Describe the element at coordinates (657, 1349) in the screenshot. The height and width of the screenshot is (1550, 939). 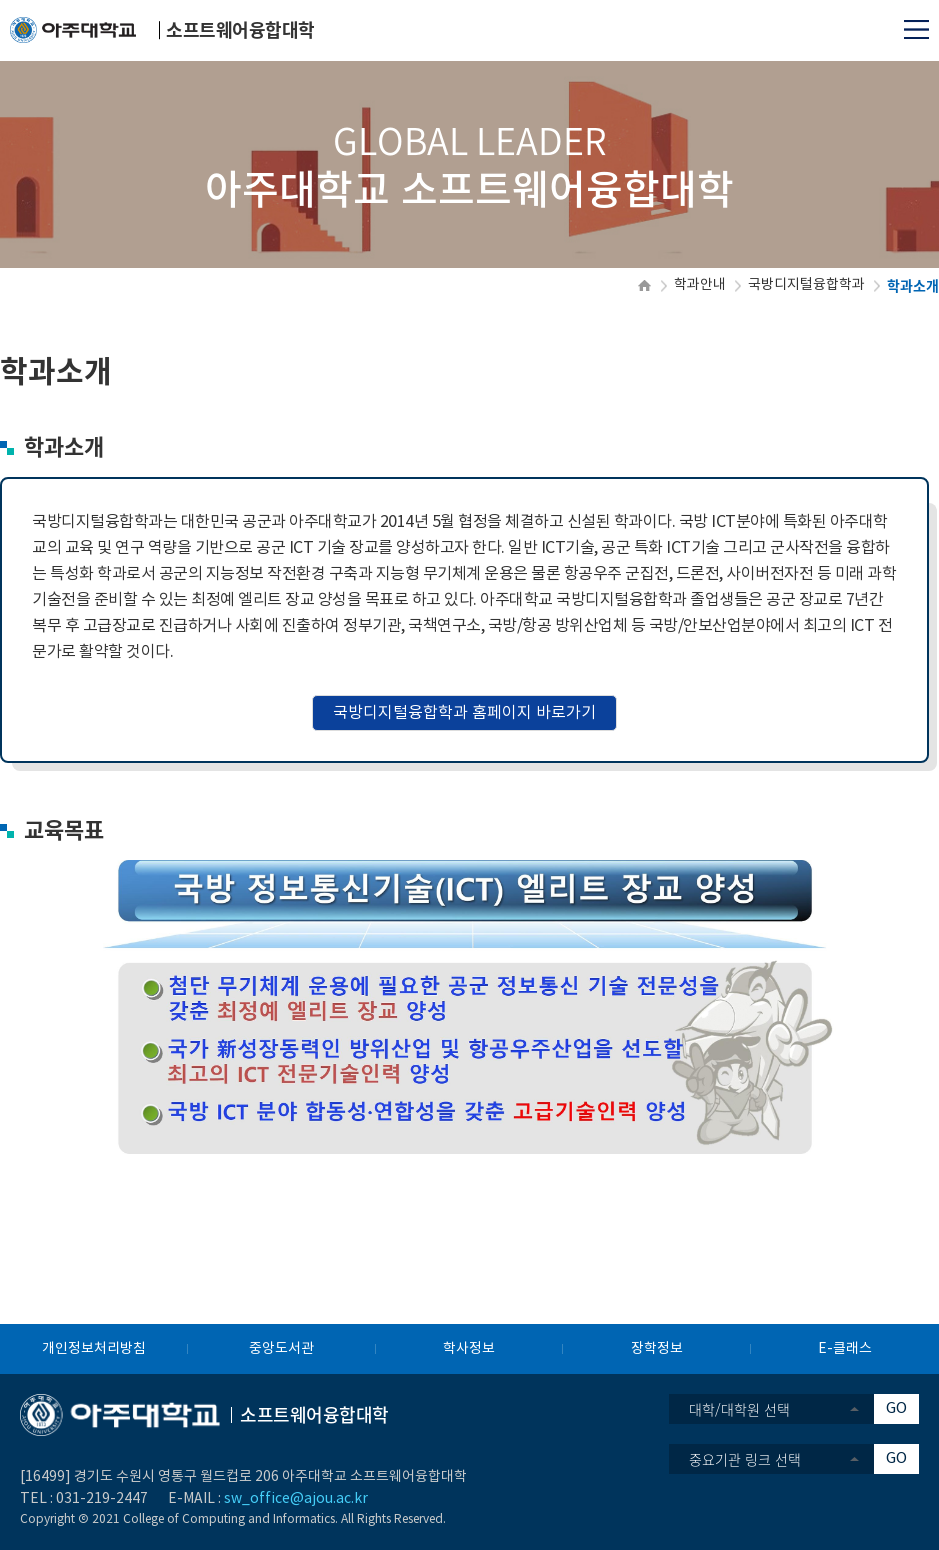
I see `장학정보` at that location.